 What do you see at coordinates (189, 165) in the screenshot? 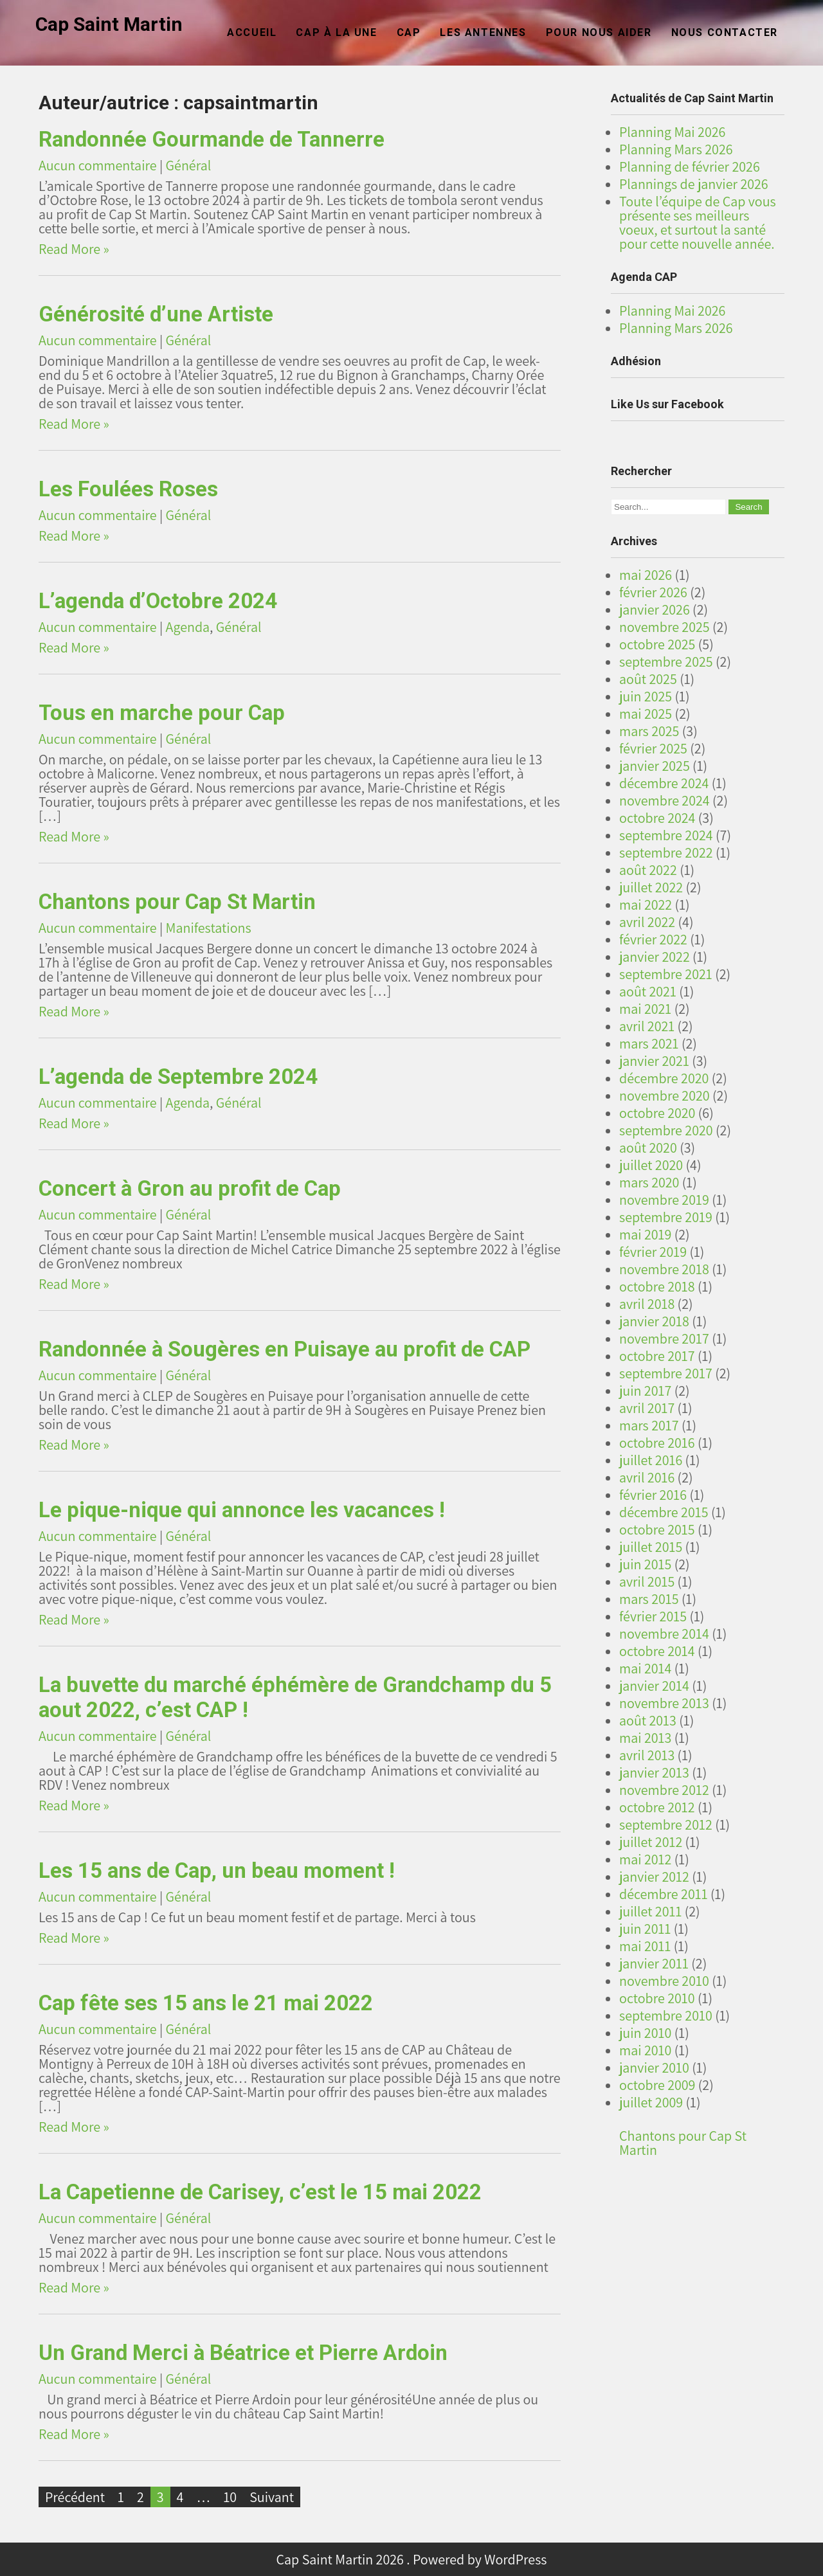
I see `Général` at bounding box center [189, 165].